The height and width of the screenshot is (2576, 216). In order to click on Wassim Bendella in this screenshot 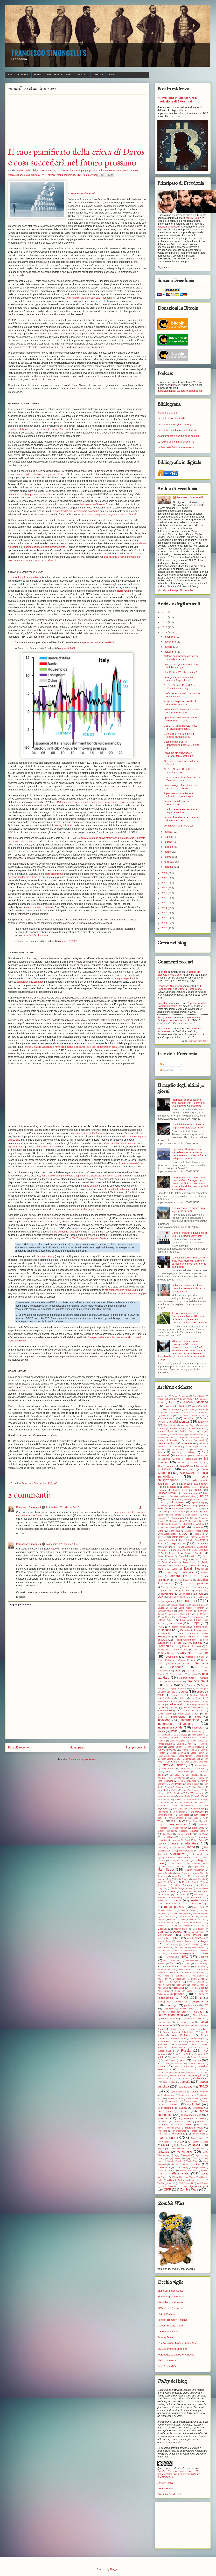, I will do `click(188, 2170)`.